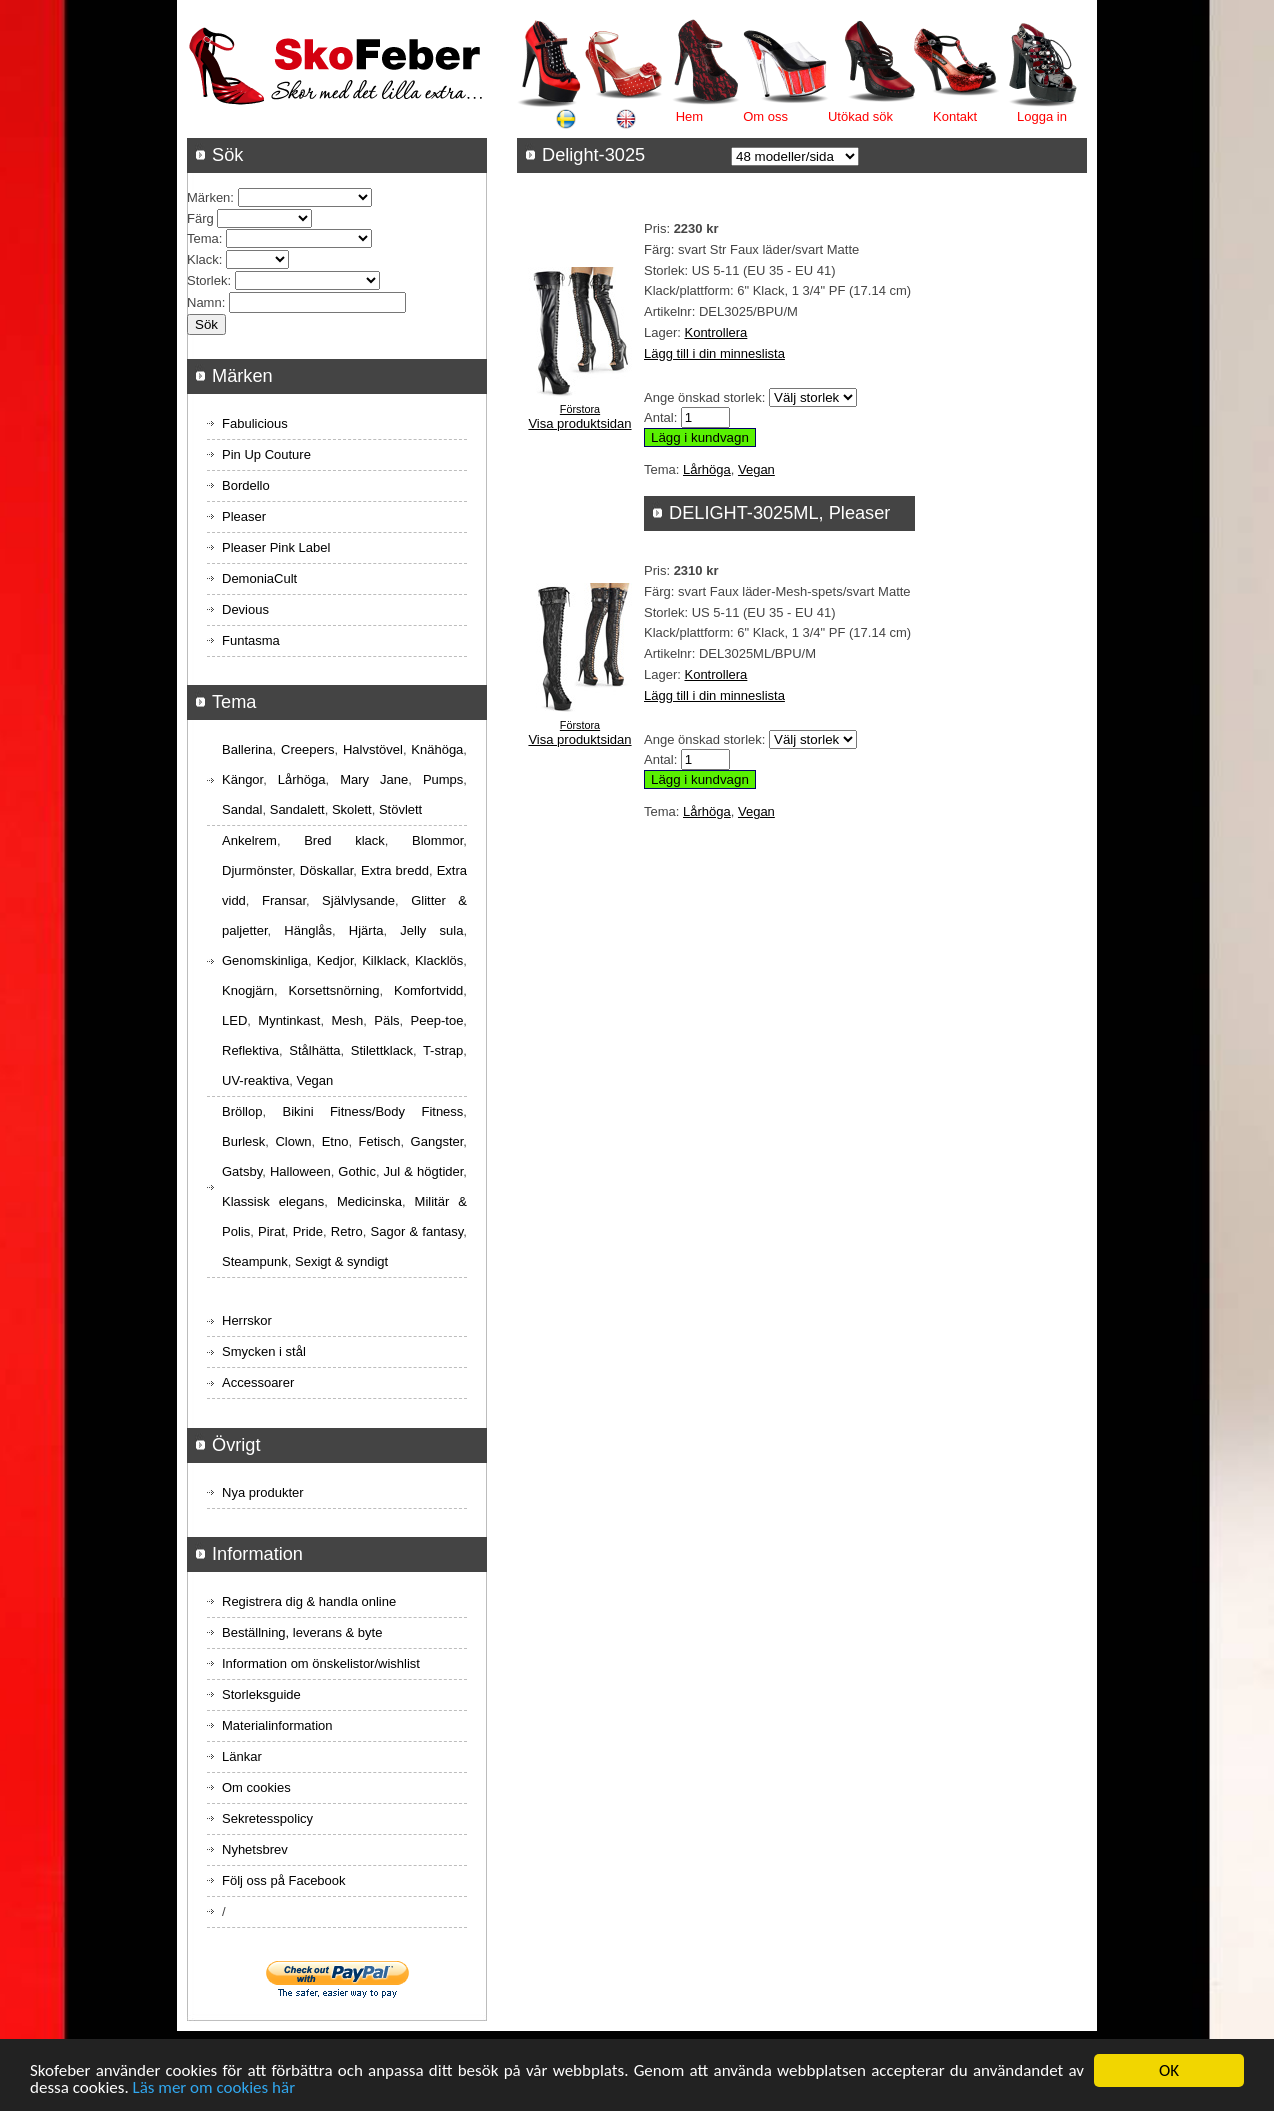 Image resolution: width=1274 pixels, height=2111 pixels. What do you see at coordinates (347, 1231) in the screenshot?
I see `Retro` at bounding box center [347, 1231].